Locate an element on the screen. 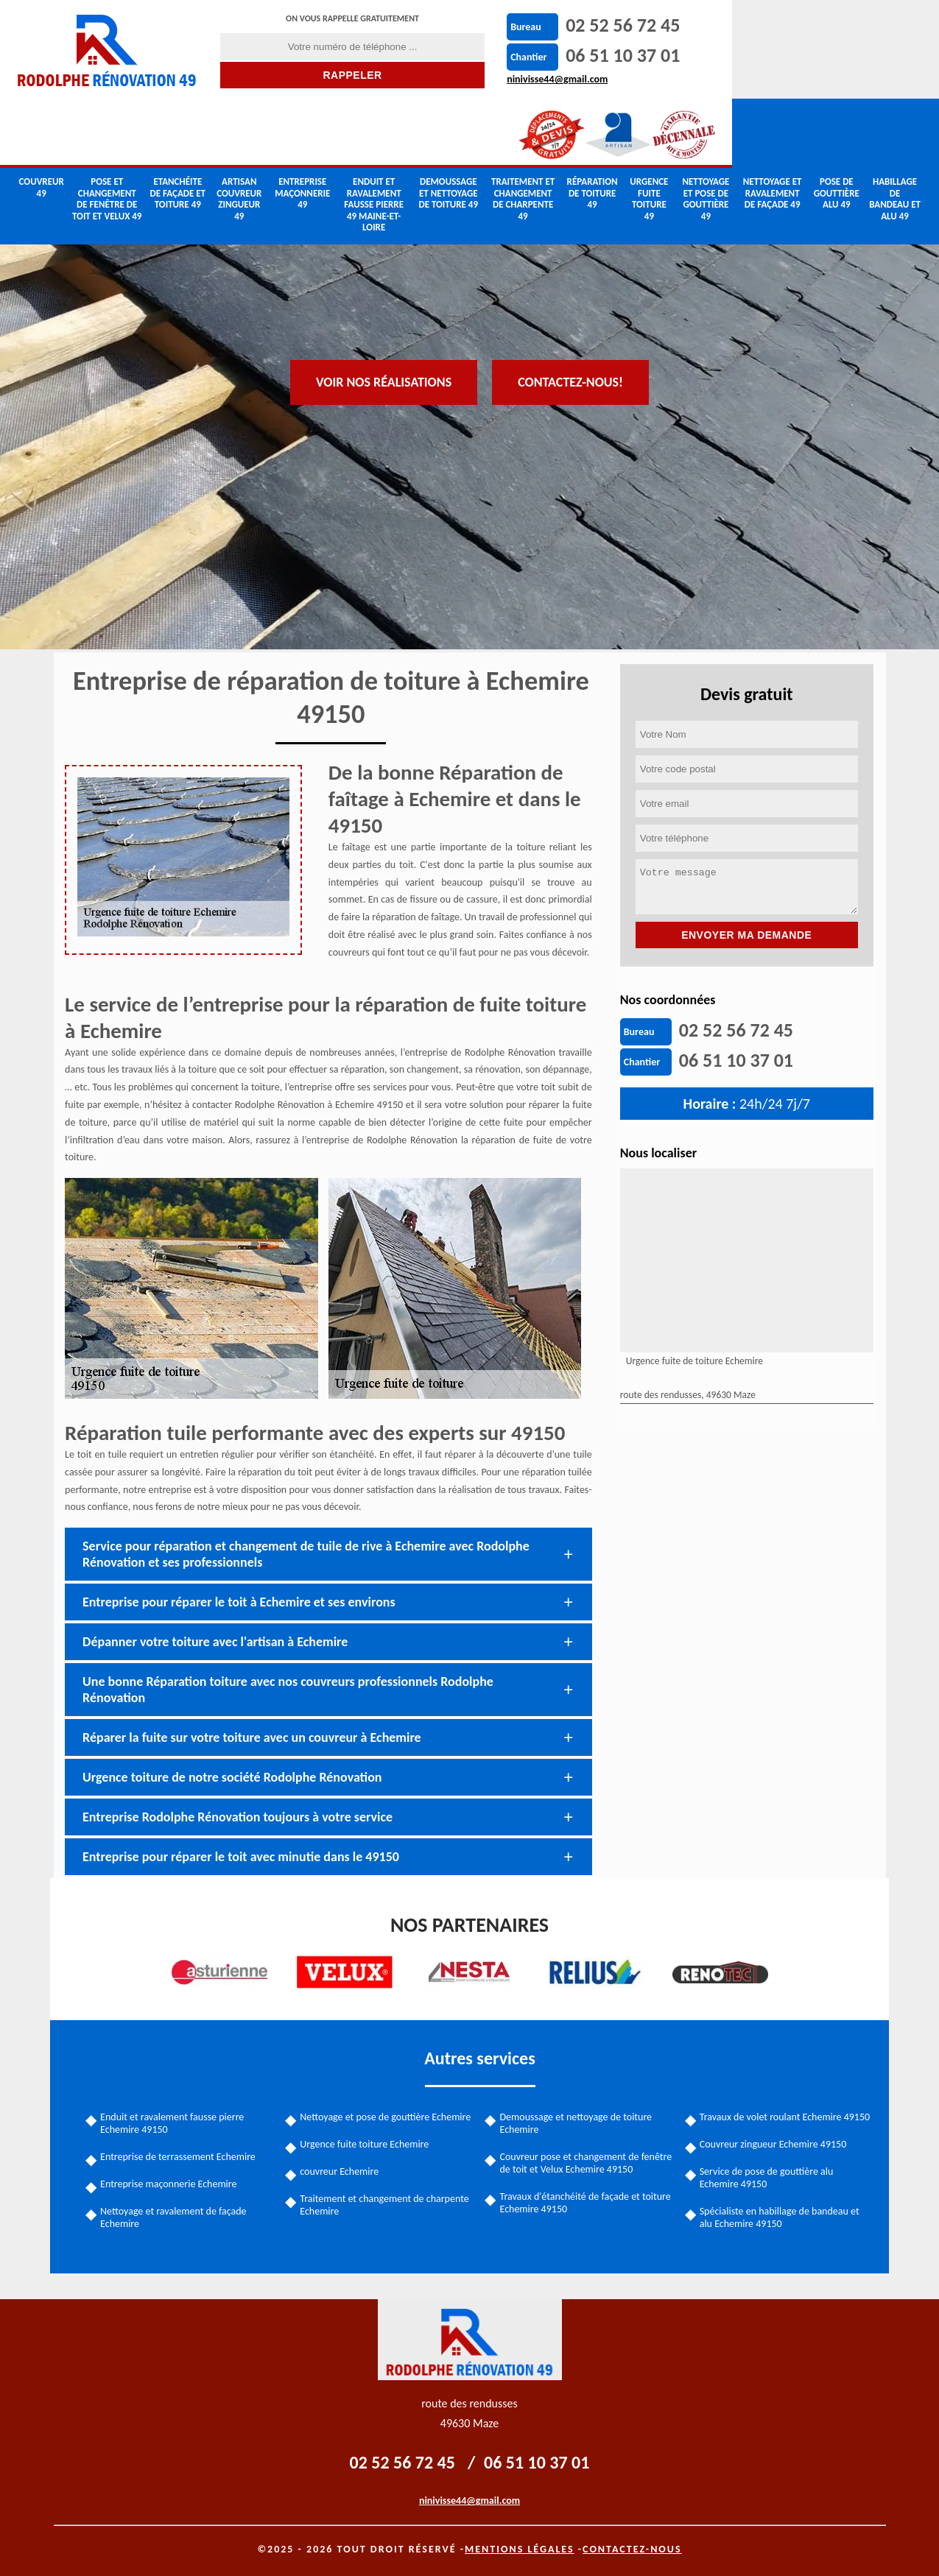  Demoussage et nettoyage de toiture Echemire is located at coordinates (576, 2122).